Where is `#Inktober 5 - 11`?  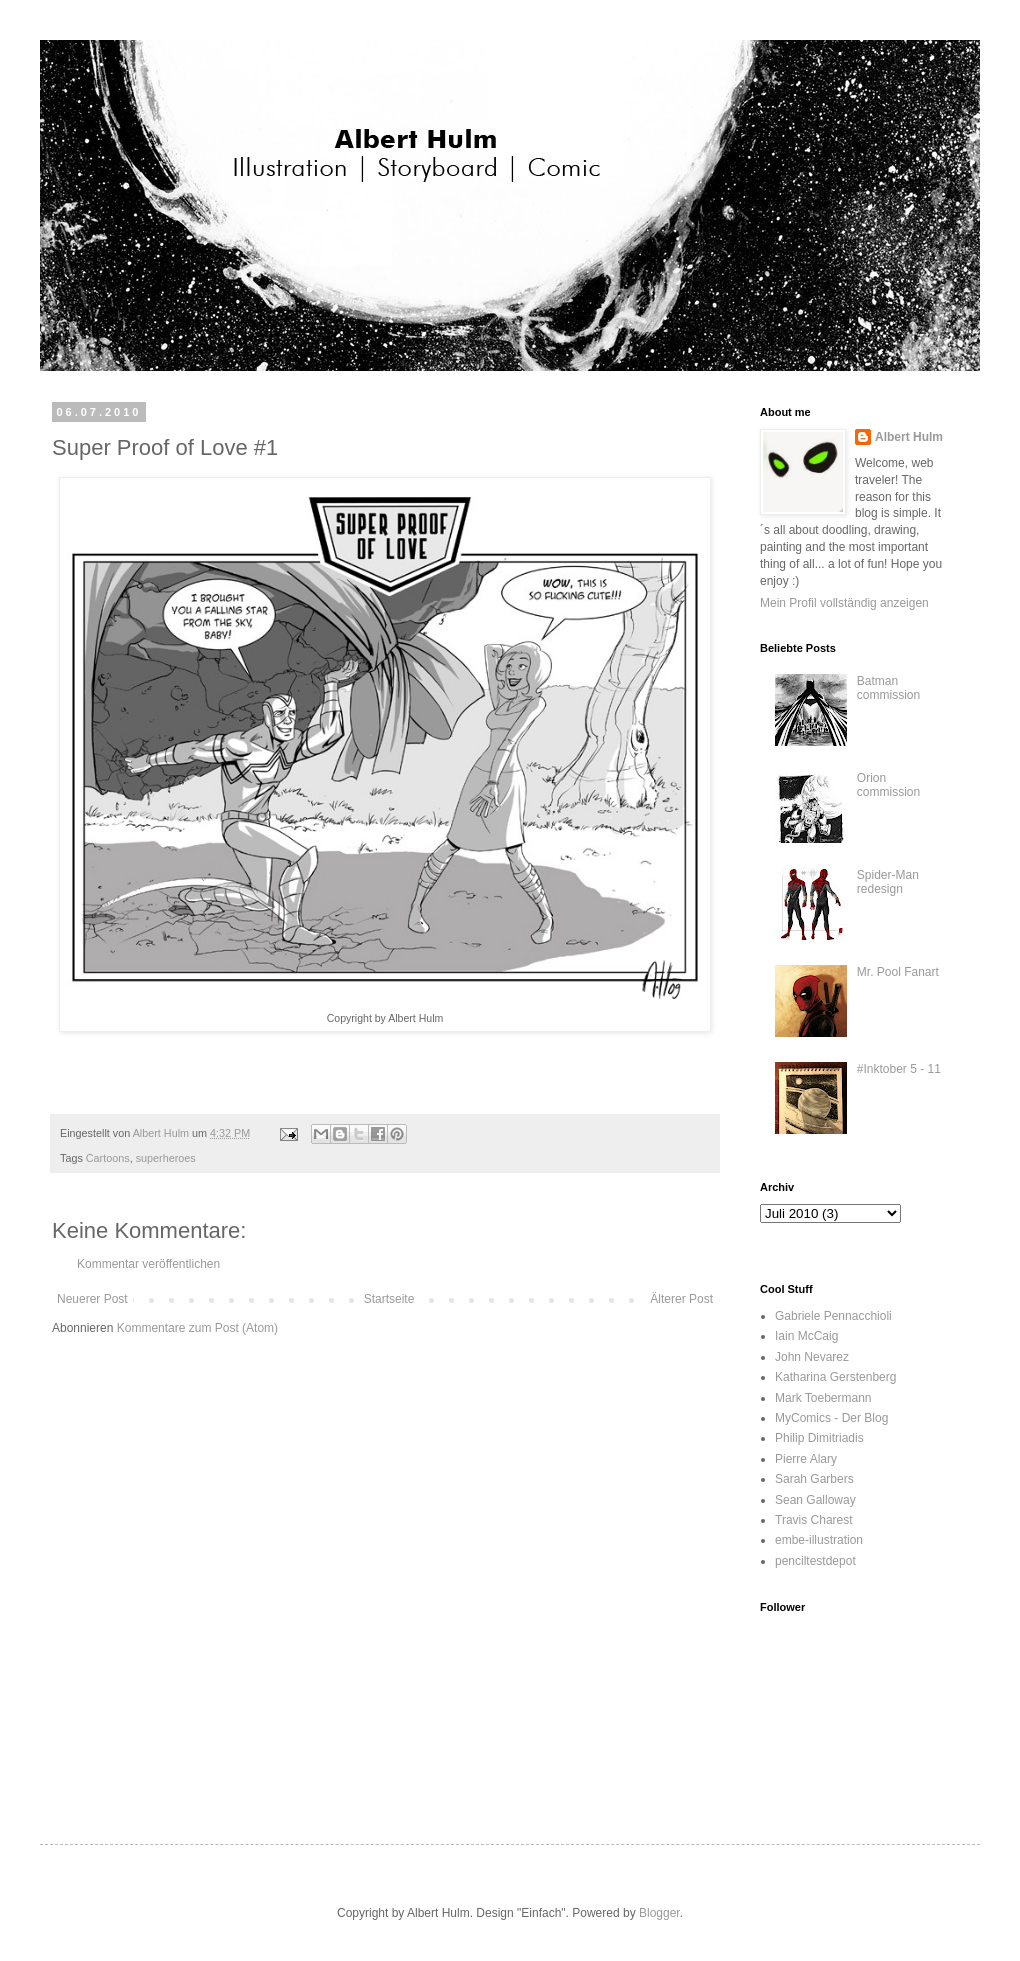 #Inktober 5 - 11 is located at coordinates (899, 1069).